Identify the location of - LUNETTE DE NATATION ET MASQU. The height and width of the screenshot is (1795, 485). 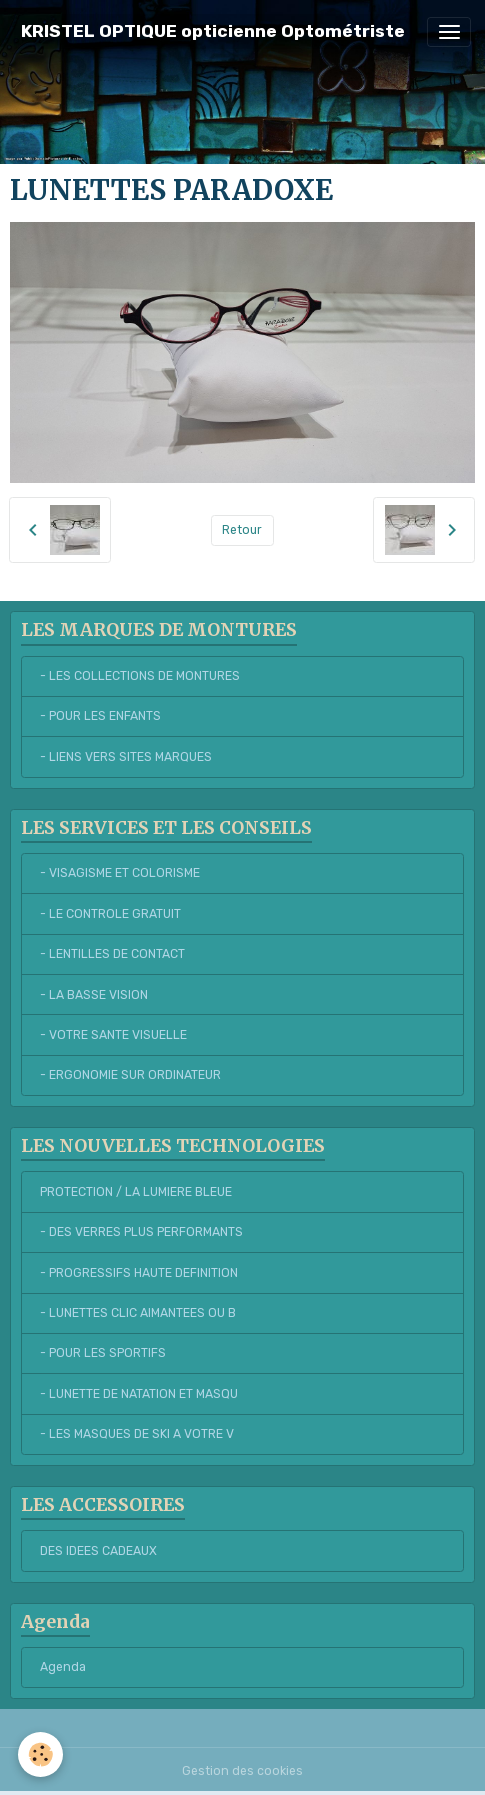
(139, 1394).